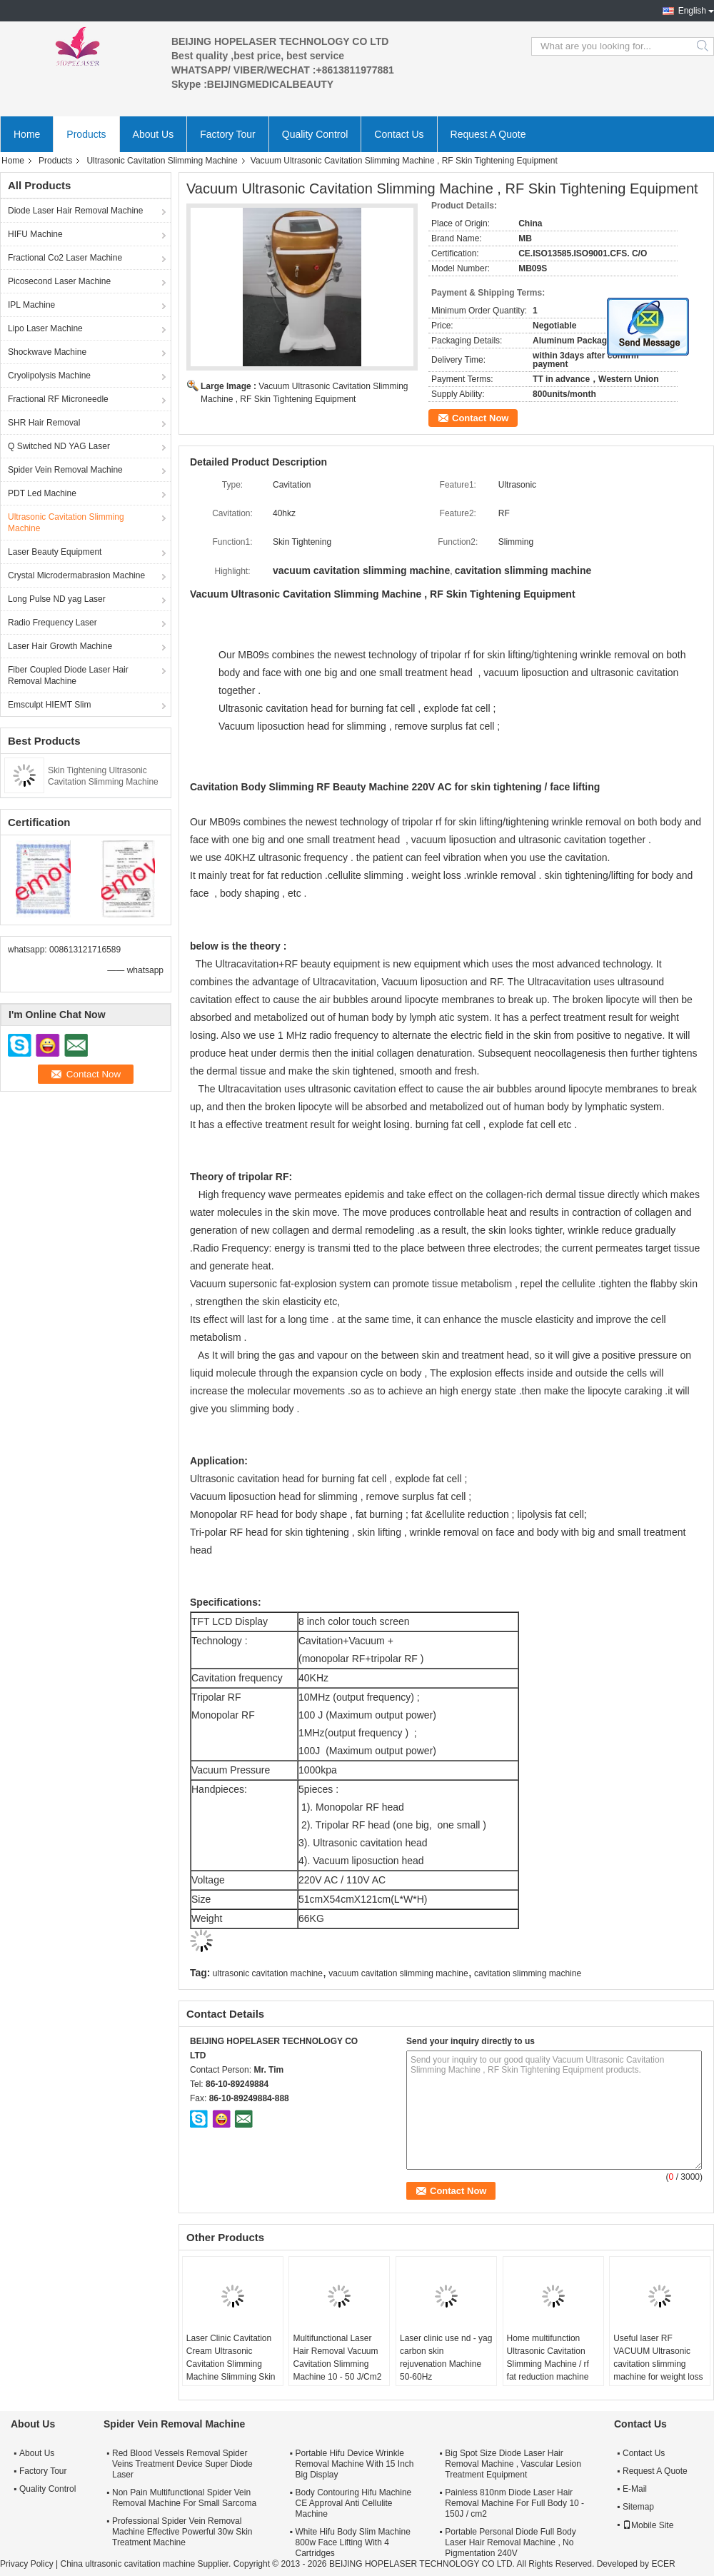 This screenshot has height=2576, width=714. I want to click on Shockwave Machine, so click(47, 352).